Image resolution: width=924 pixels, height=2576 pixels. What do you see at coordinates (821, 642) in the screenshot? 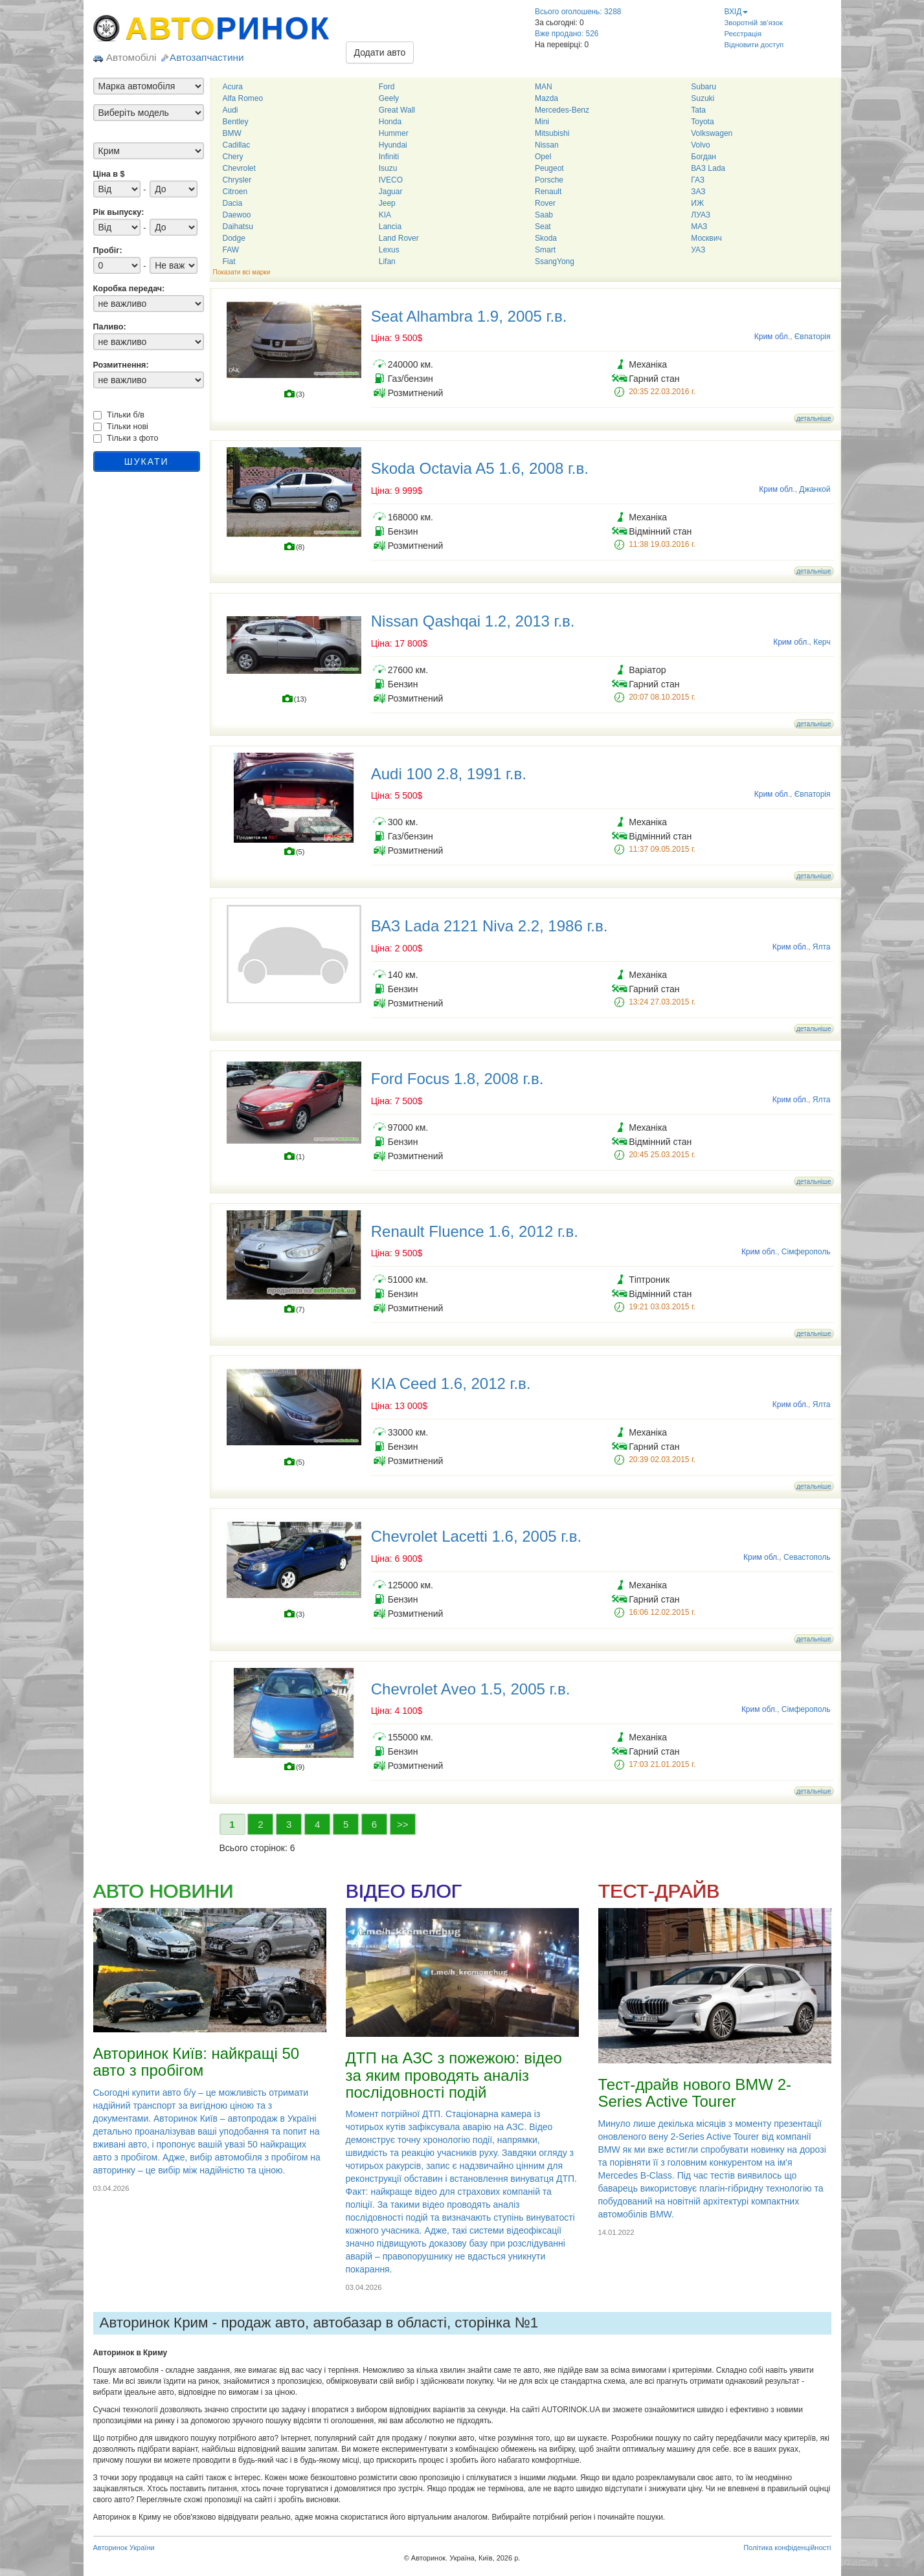
I see `Керч` at bounding box center [821, 642].